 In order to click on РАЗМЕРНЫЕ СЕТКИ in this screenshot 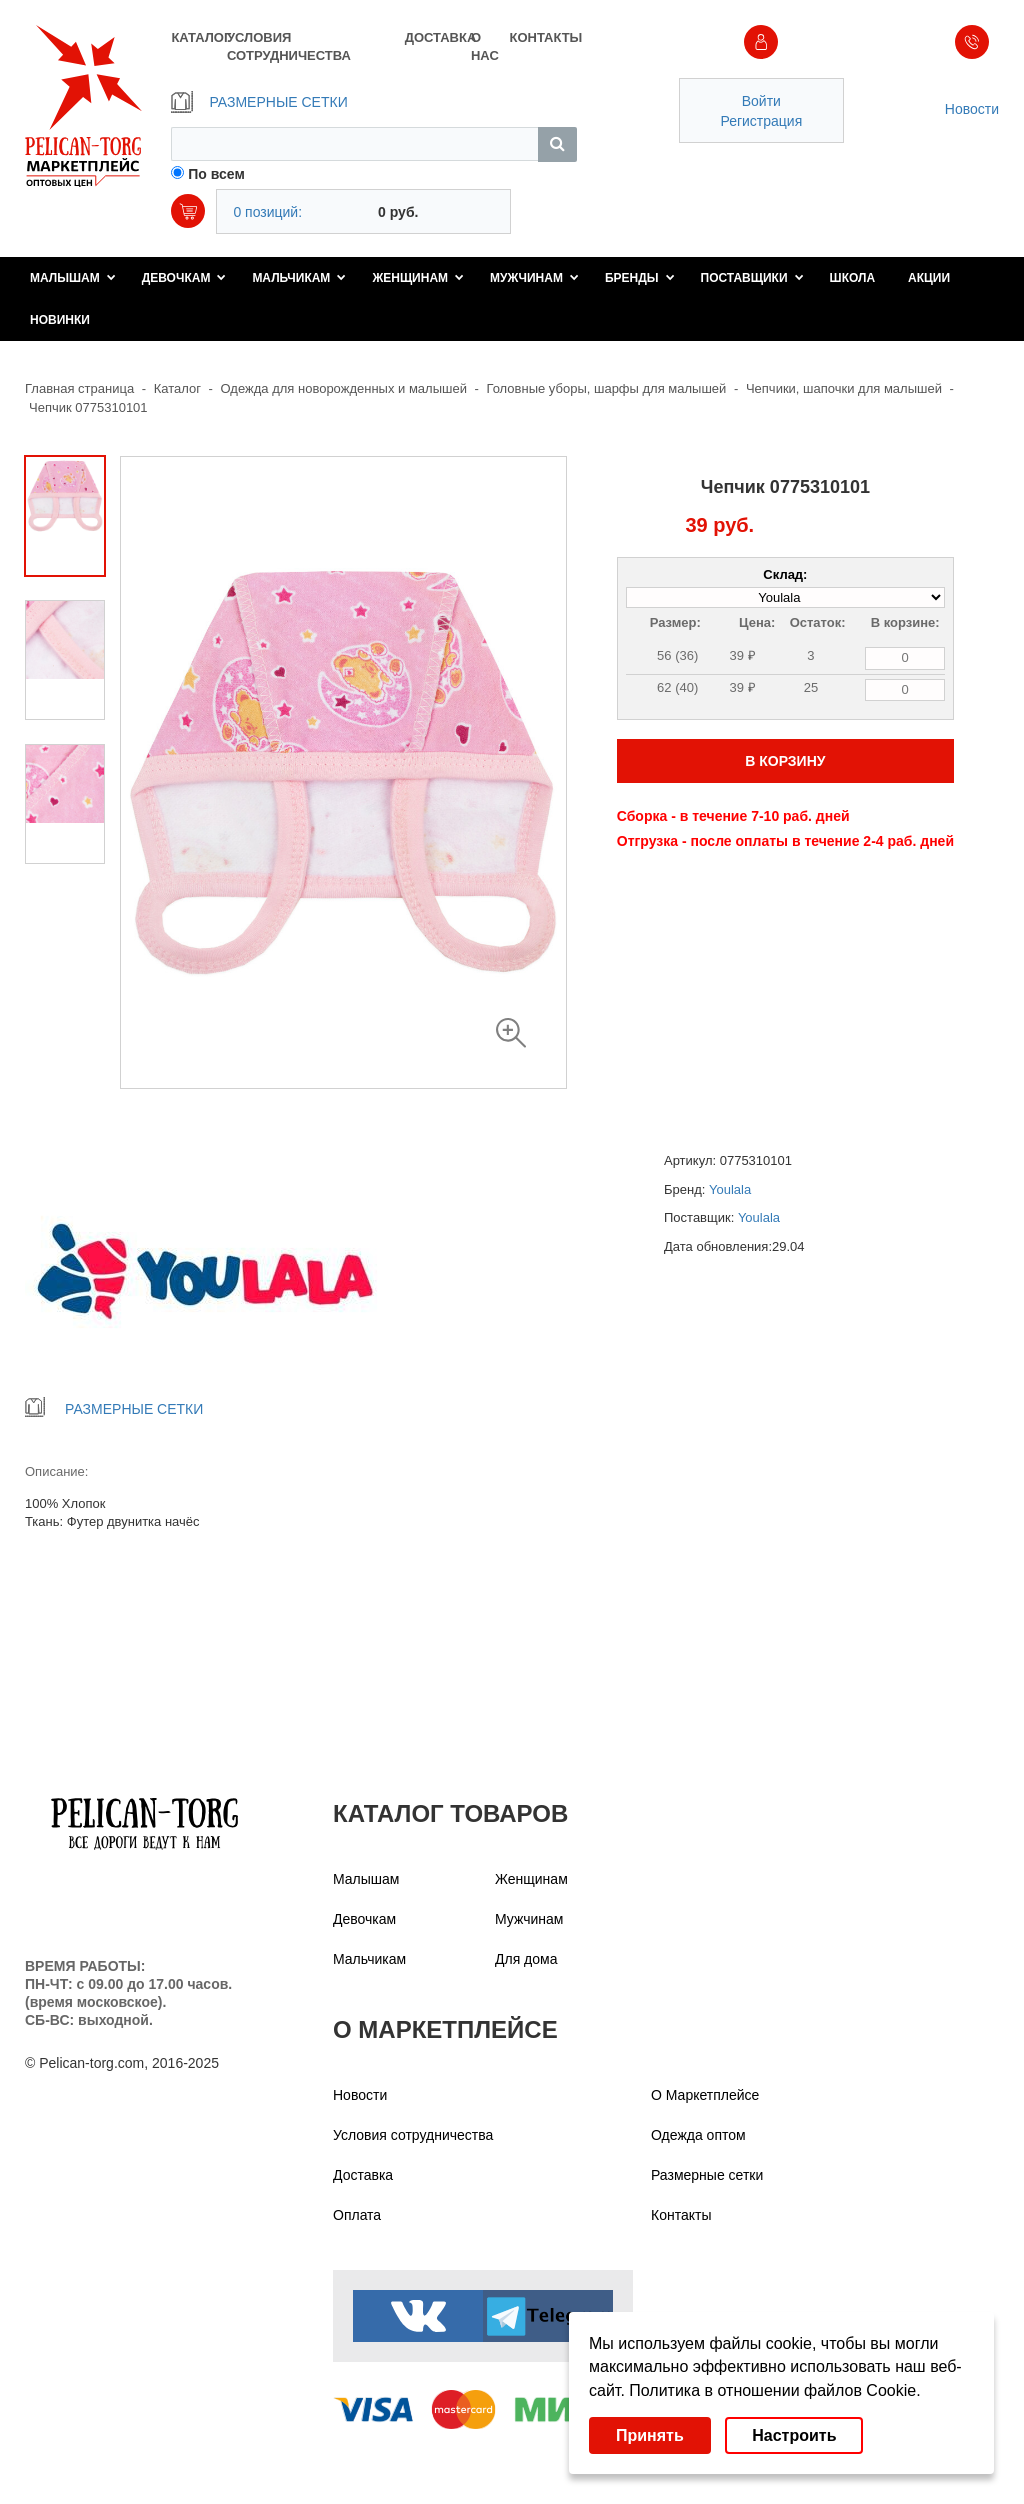, I will do `click(259, 102)`.